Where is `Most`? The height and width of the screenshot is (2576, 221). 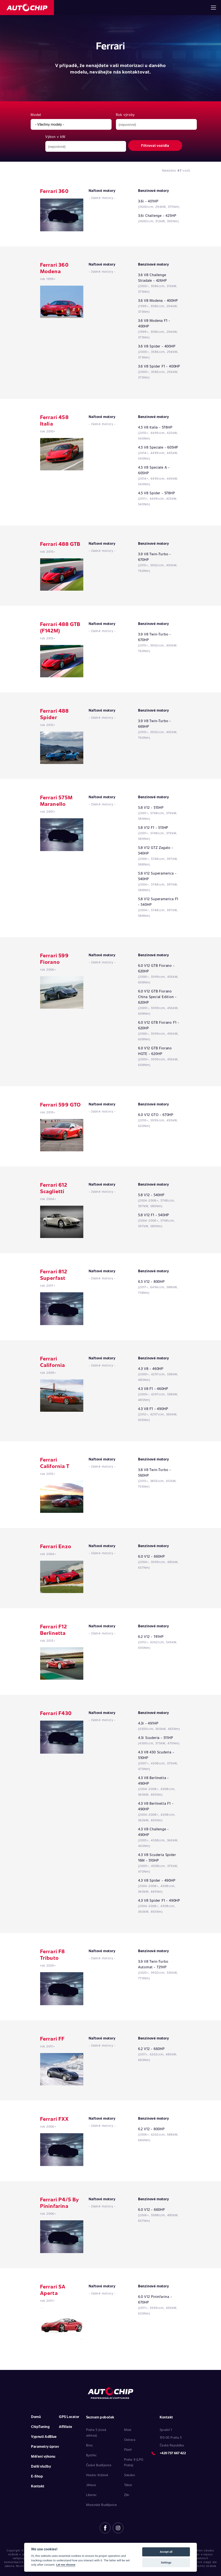 Most is located at coordinates (127, 2429).